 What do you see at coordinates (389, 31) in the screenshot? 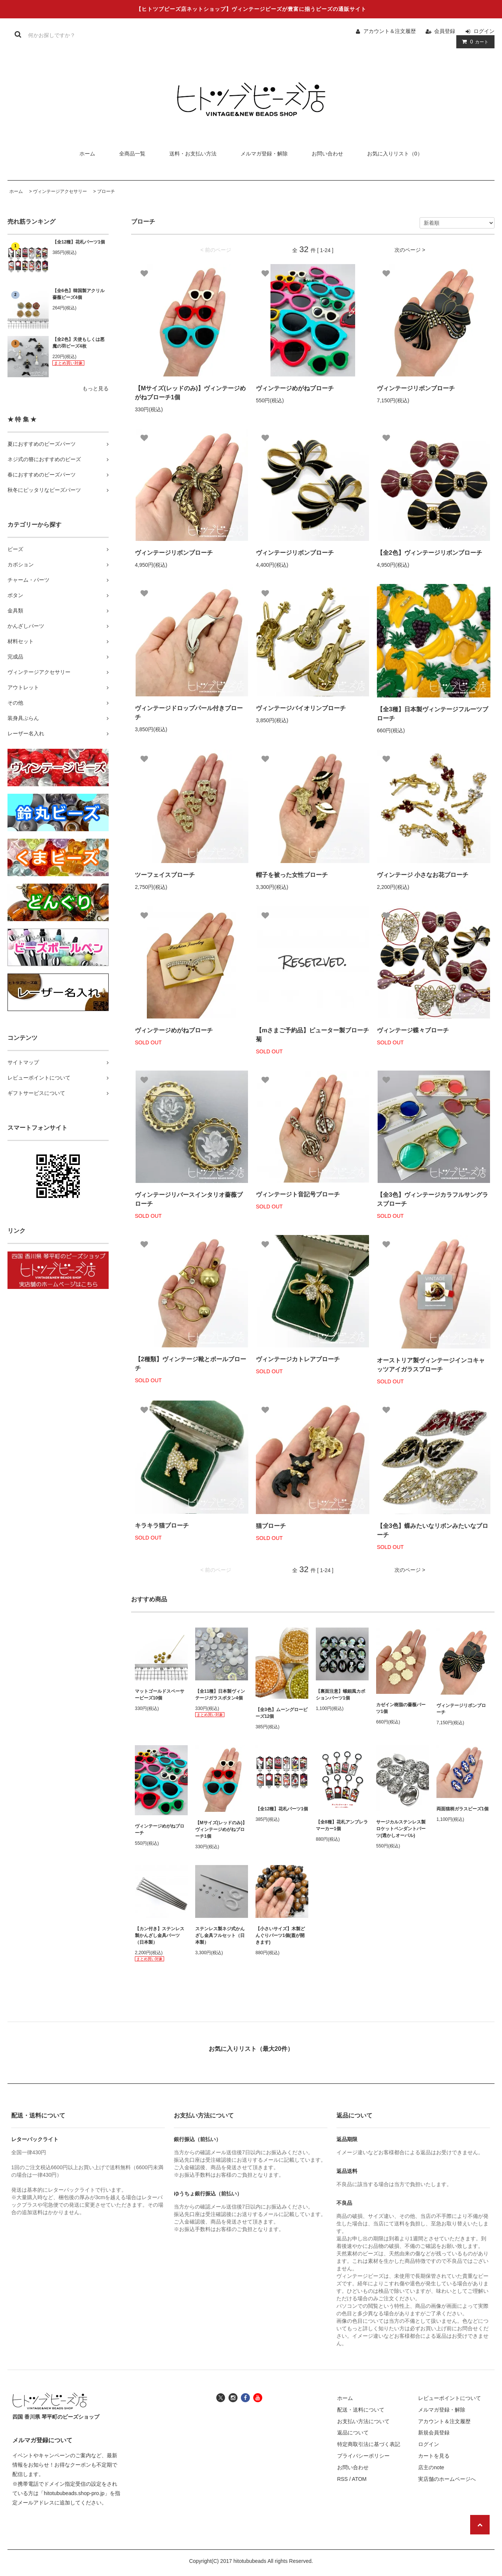
I see `アカウント＆注文履歴` at bounding box center [389, 31].